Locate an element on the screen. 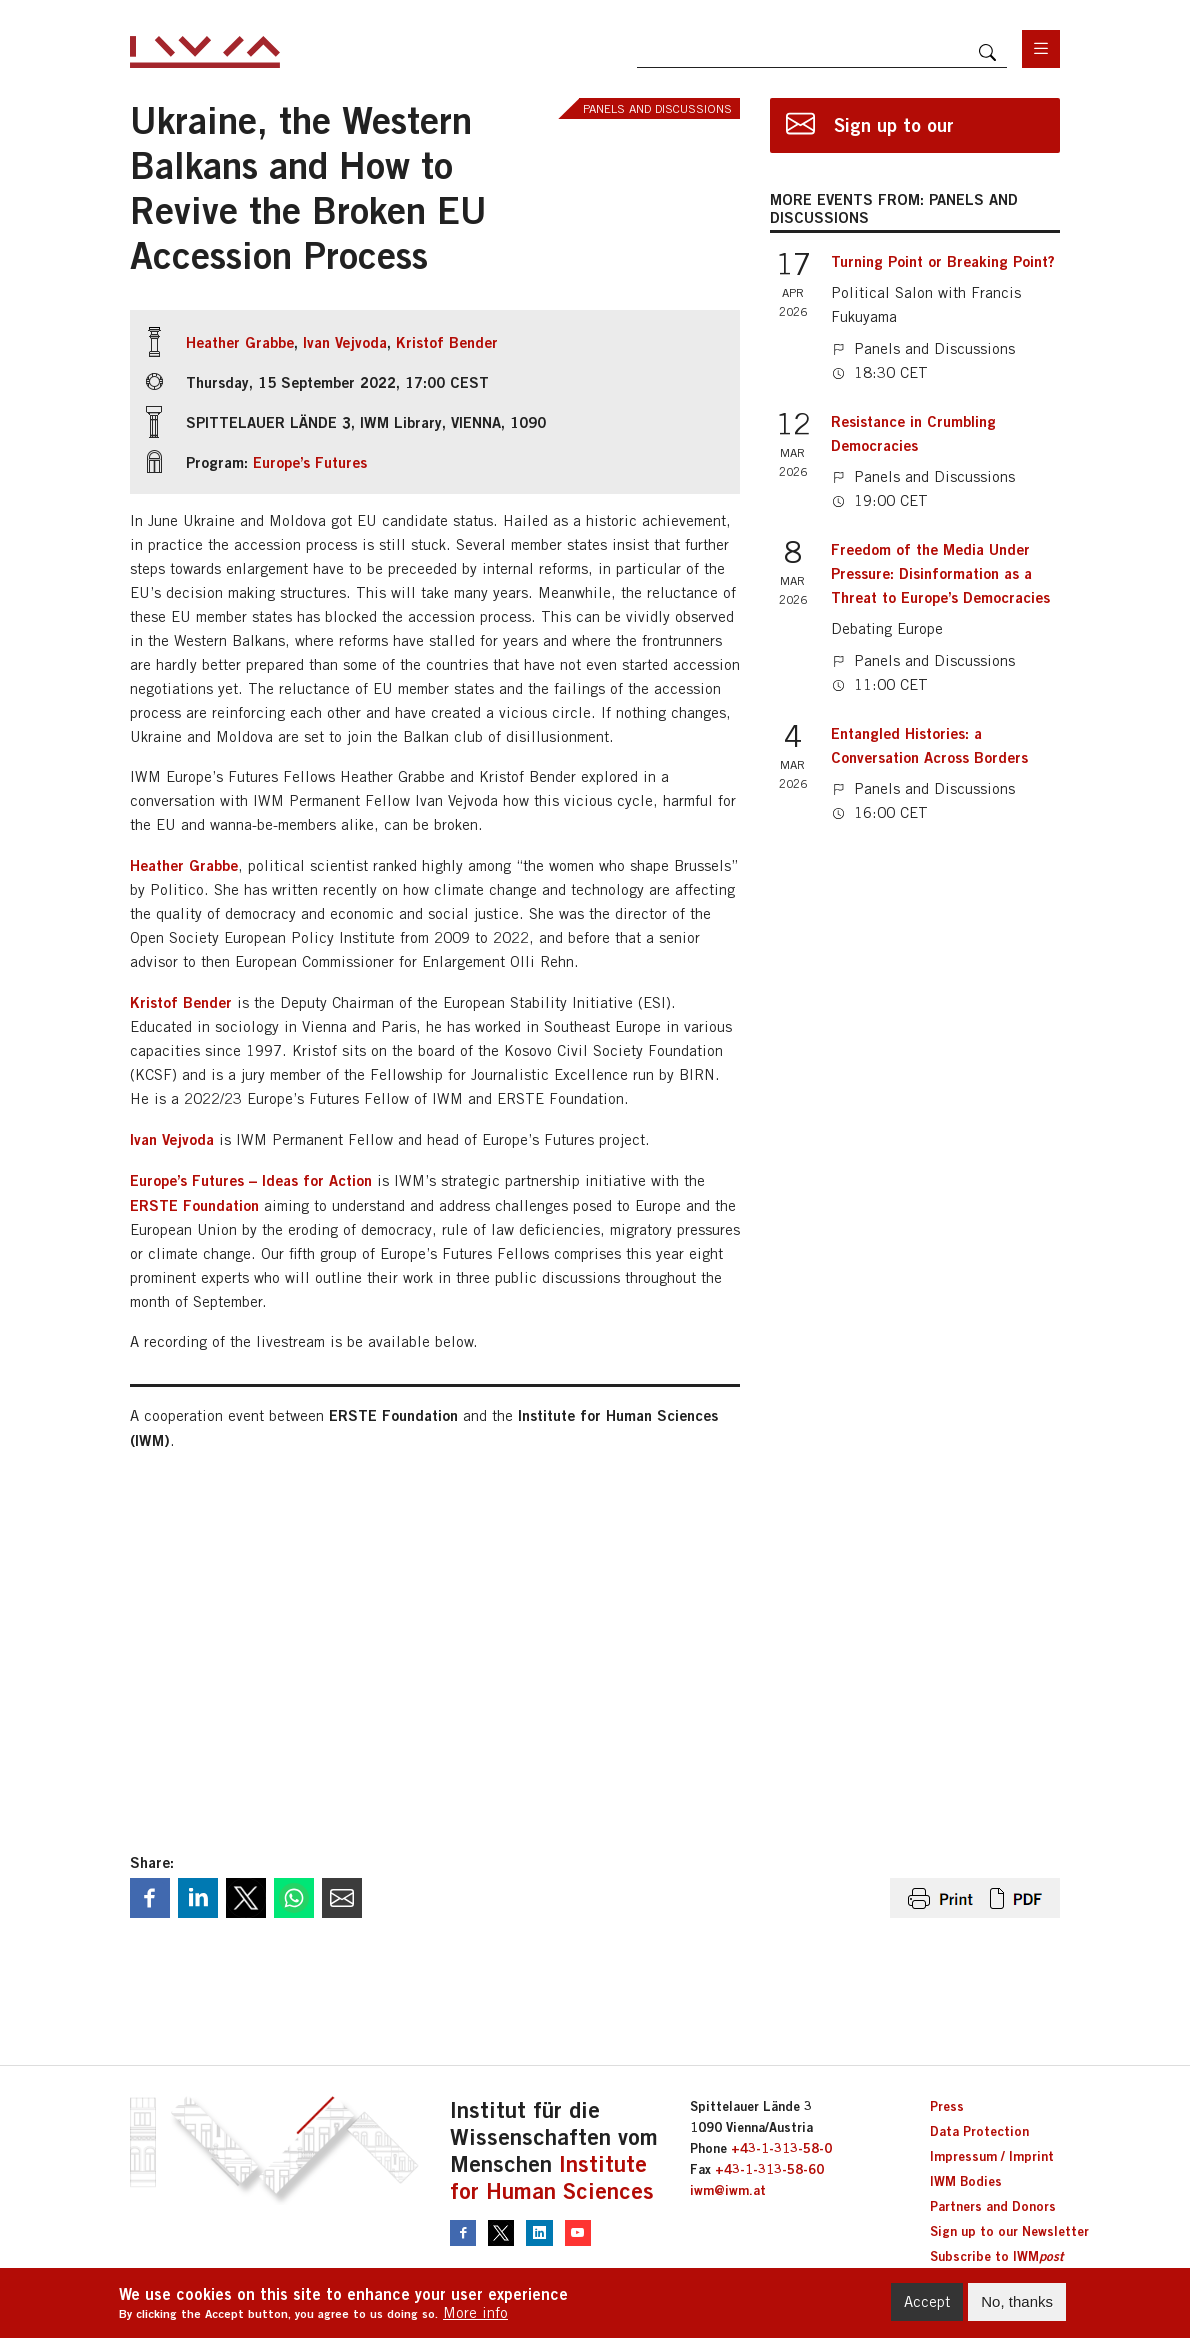 The image size is (1190, 2338). Impressum / Imprint is located at coordinates (992, 2156).